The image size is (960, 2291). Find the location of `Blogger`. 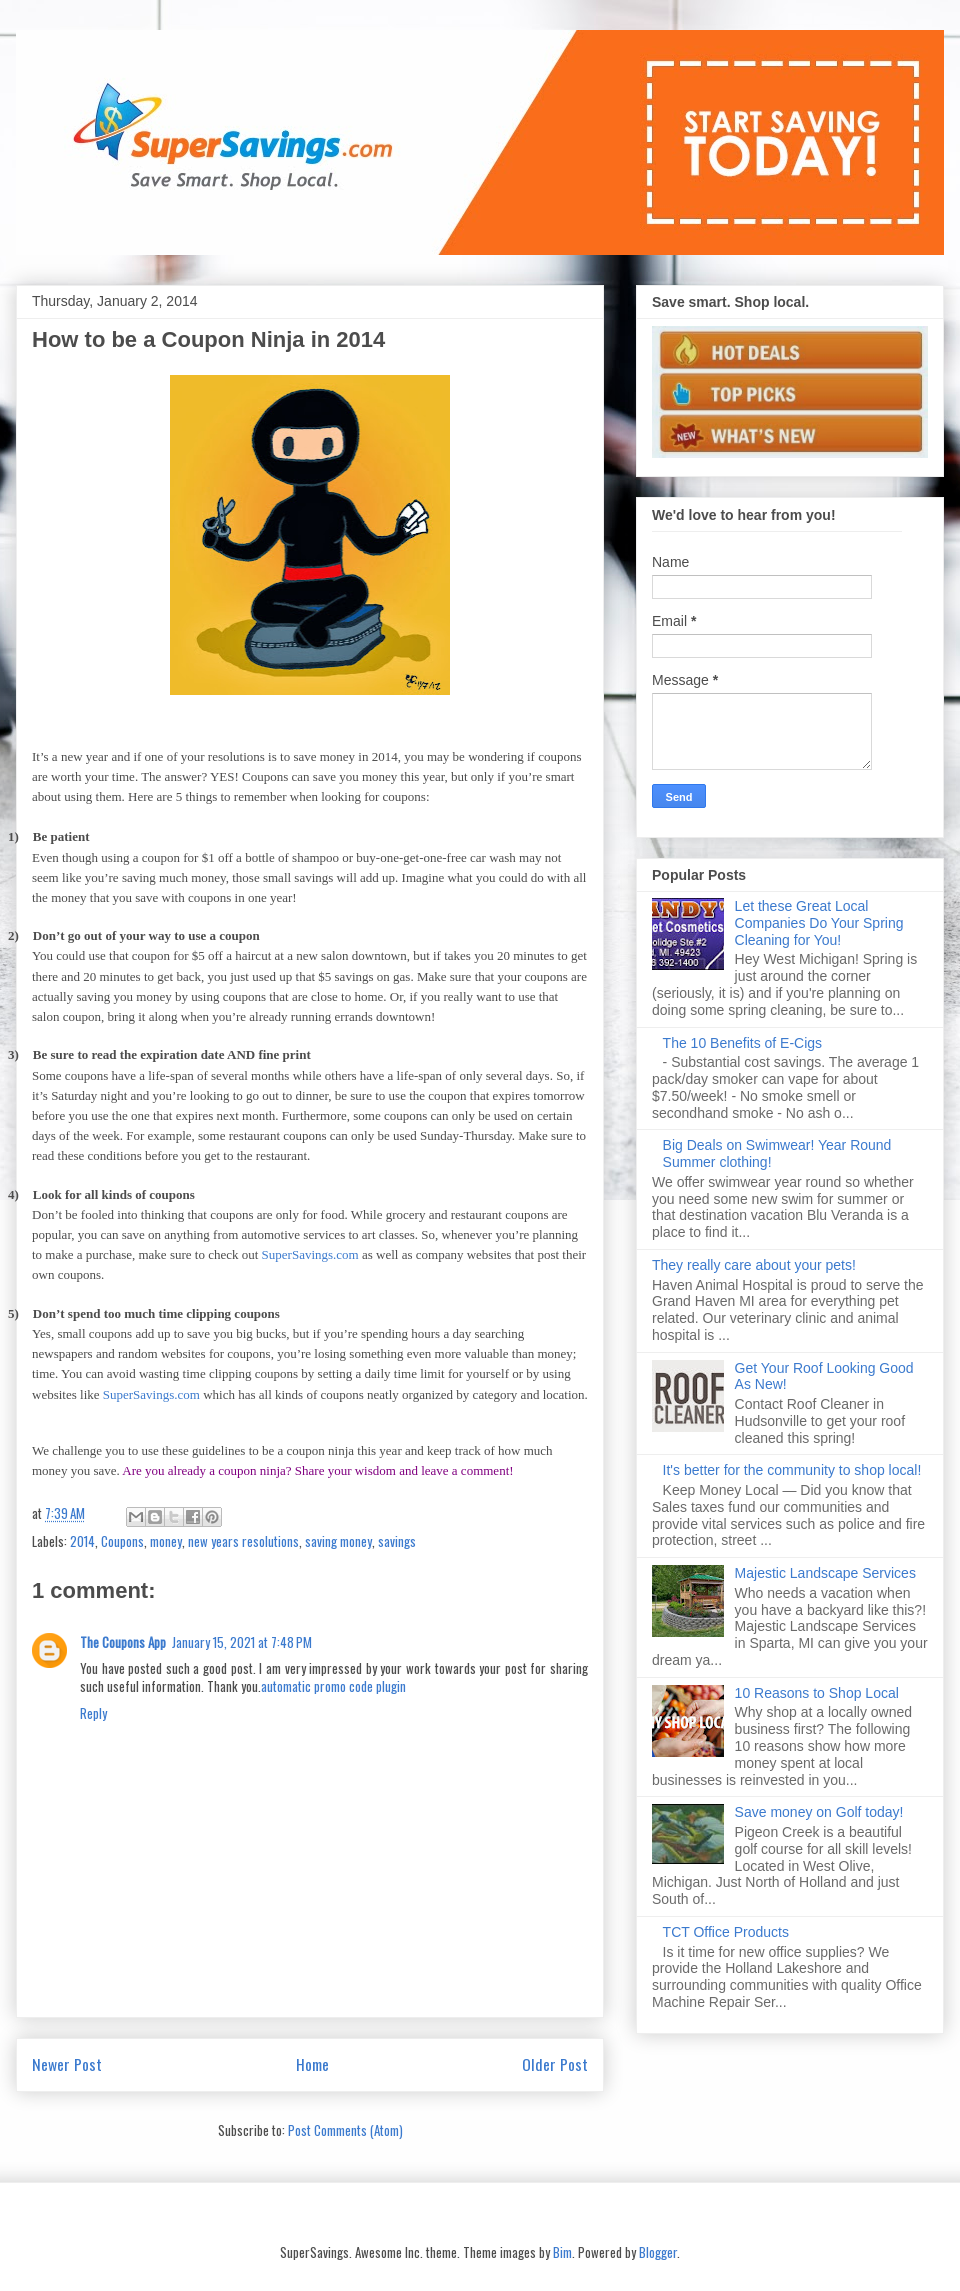

Blogger is located at coordinates (658, 2252).